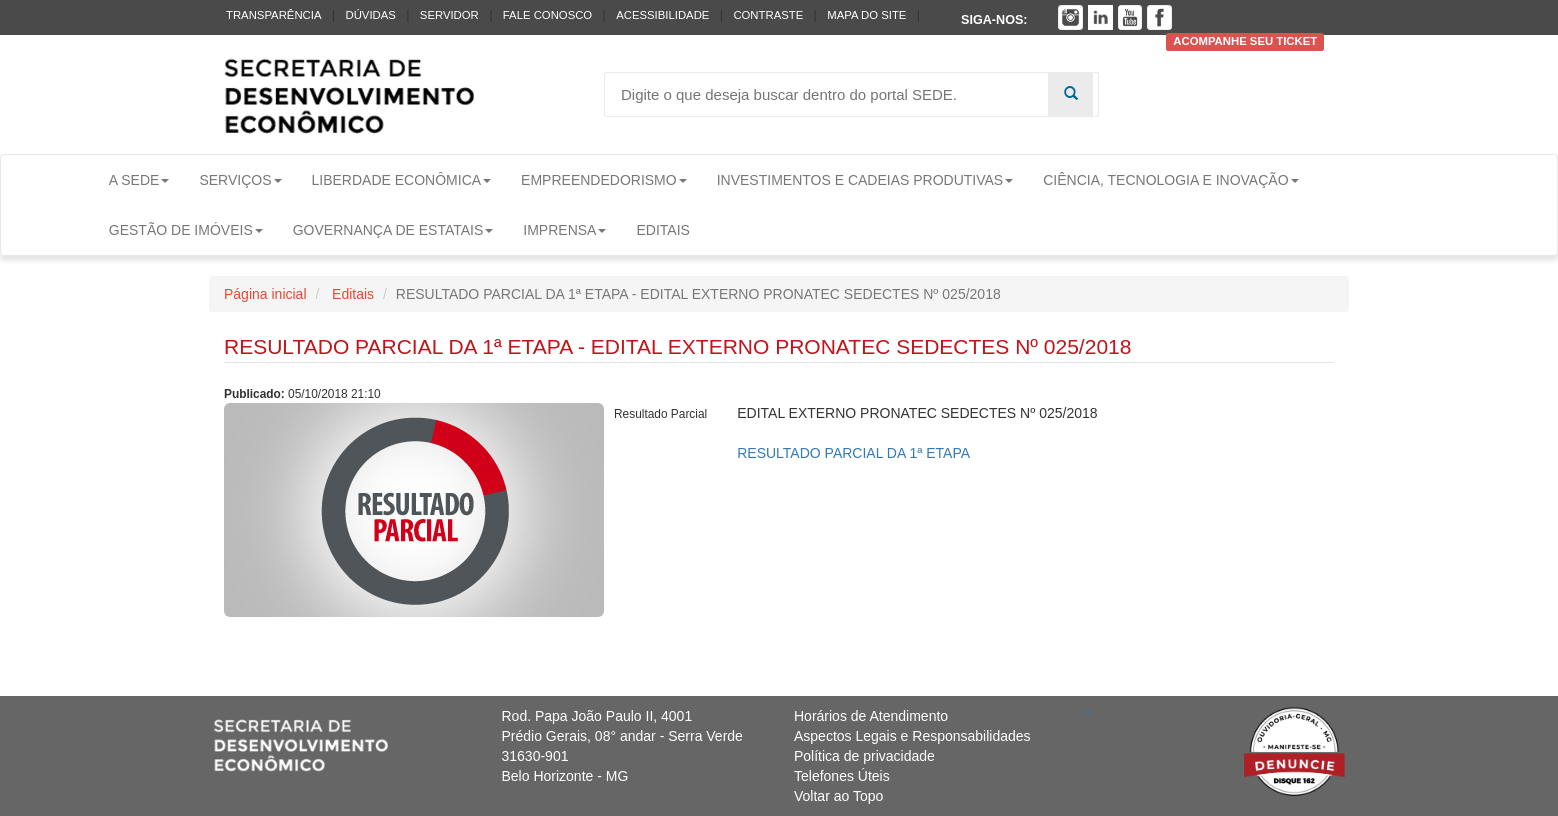  Describe the element at coordinates (1245, 42) in the screenshot. I see `Acompanhe seu ticket` at that location.